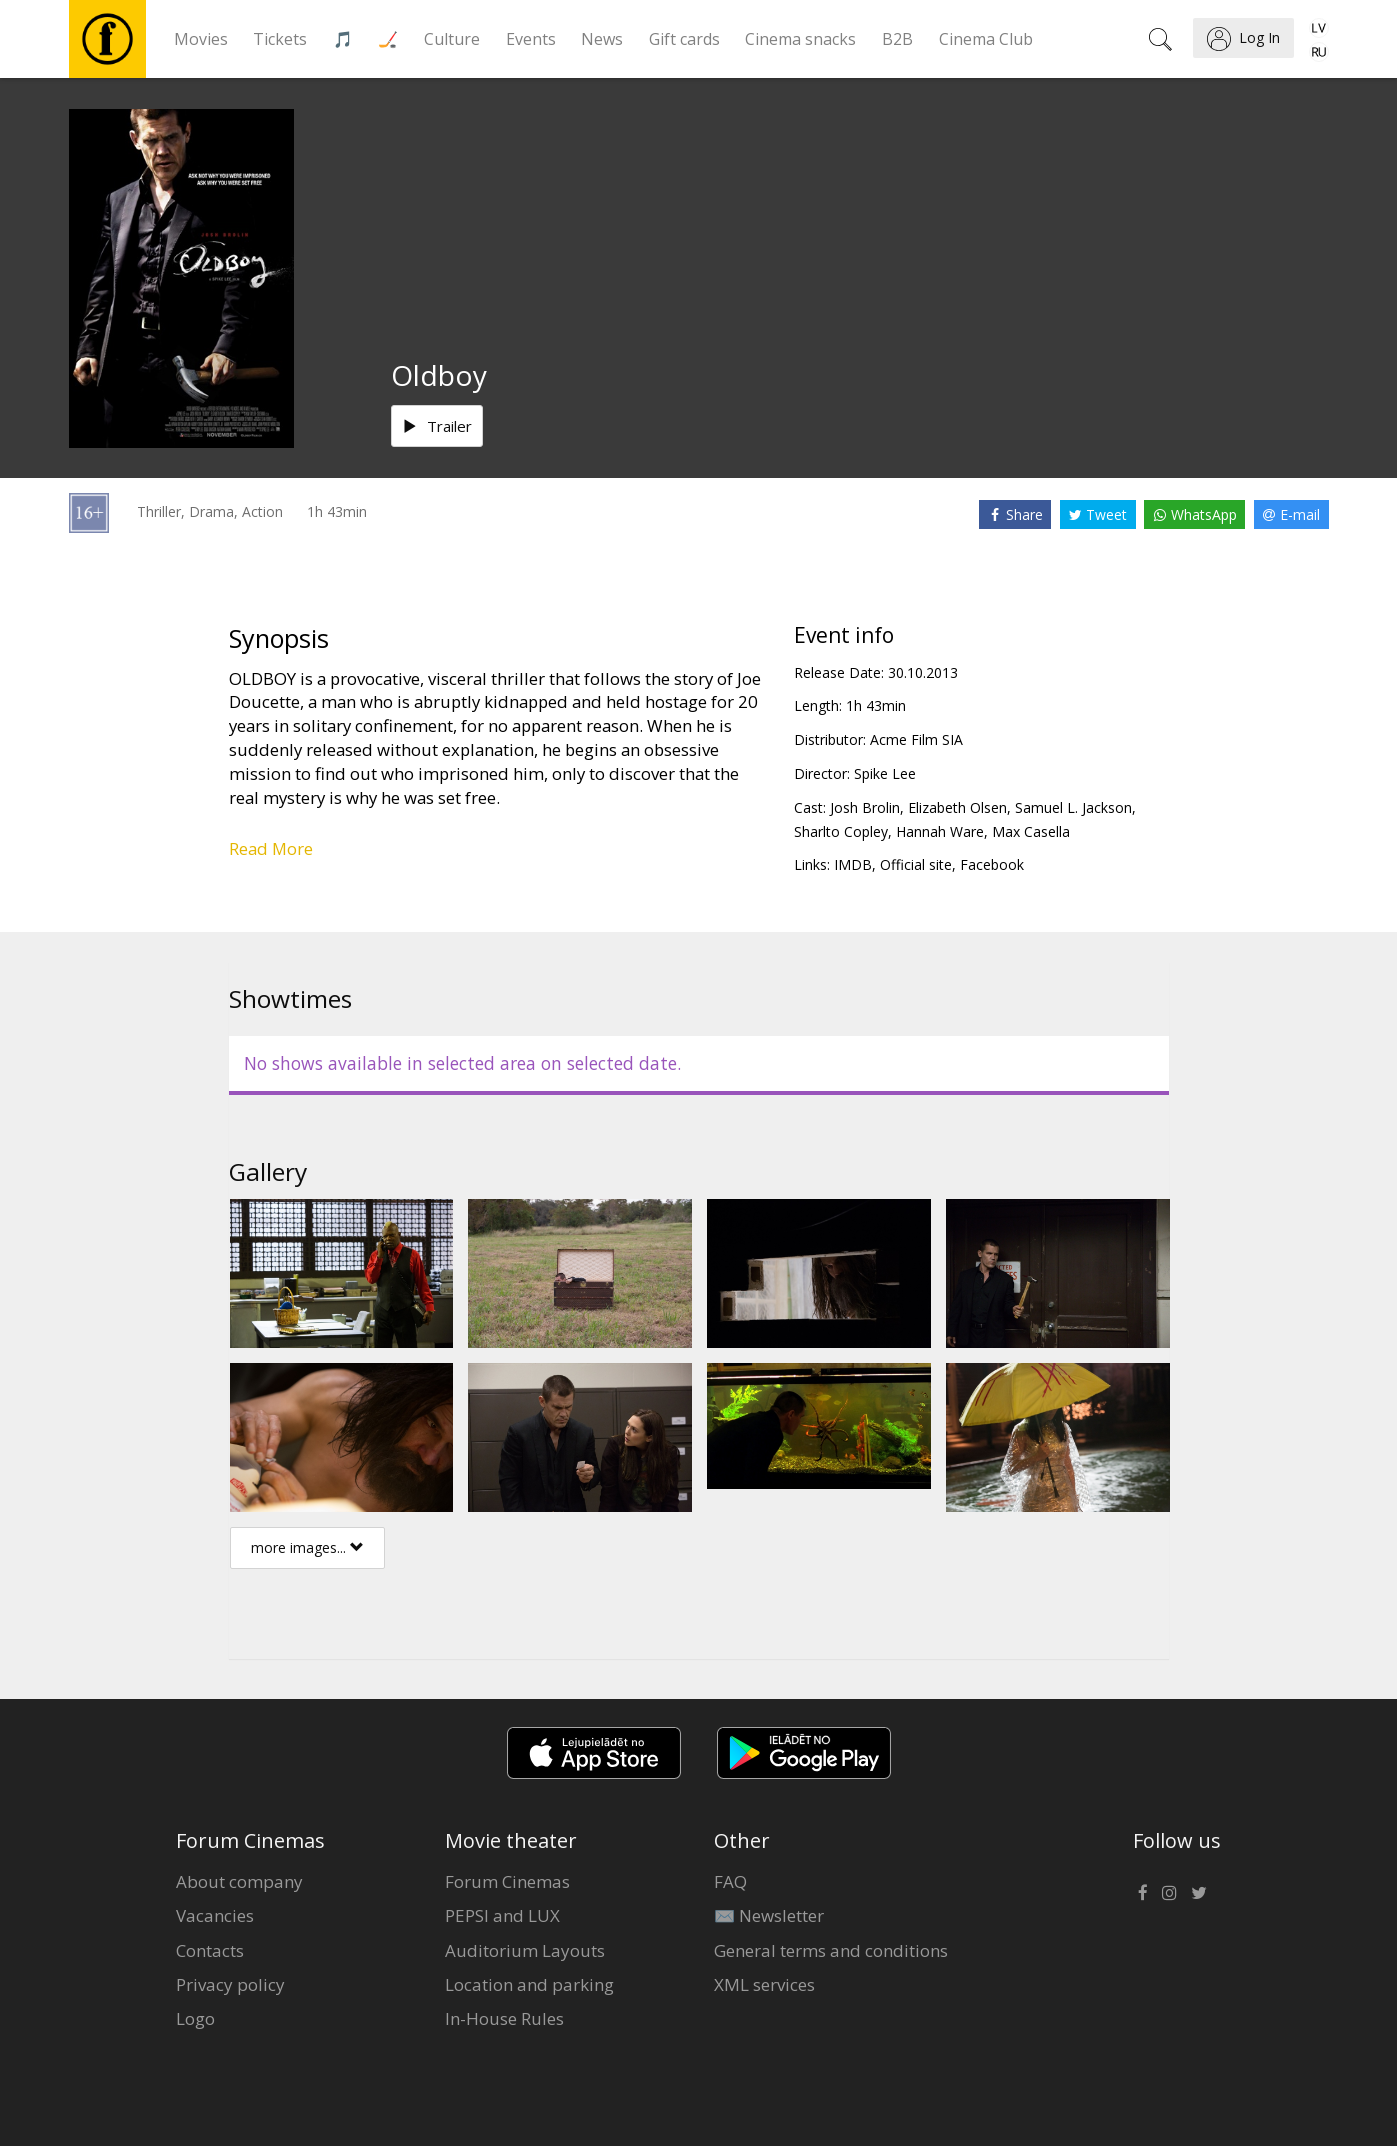 The image size is (1397, 2146). Describe the element at coordinates (1031, 831) in the screenshot. I see `Max Casella` at that location.